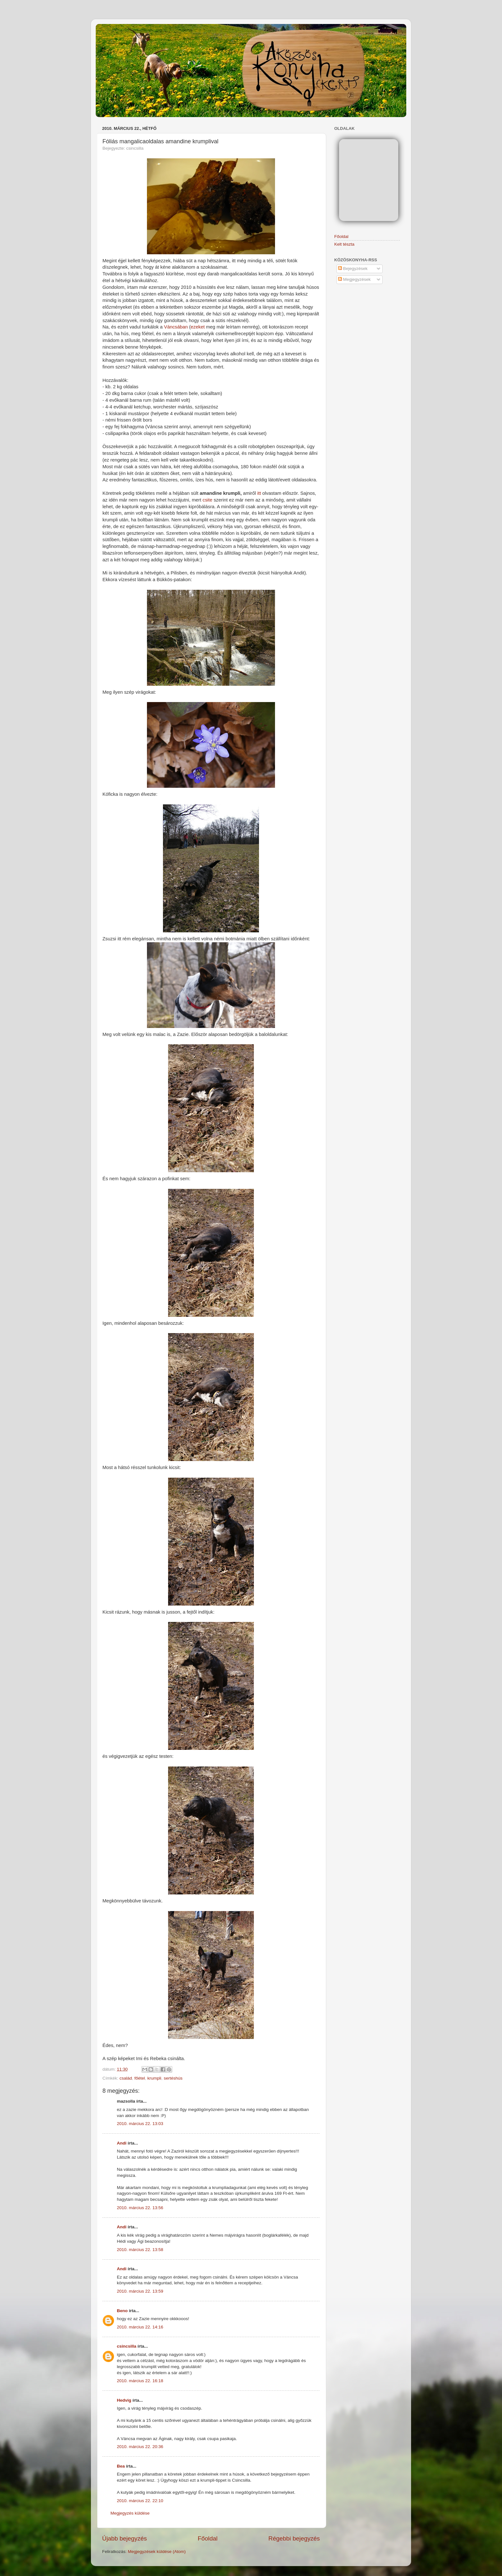 This screenshot has height=2576, width=502. What do you see at coordinates (139, 2078) in the screenshot?
I see `főétel` at bounding box center [139, 2078].